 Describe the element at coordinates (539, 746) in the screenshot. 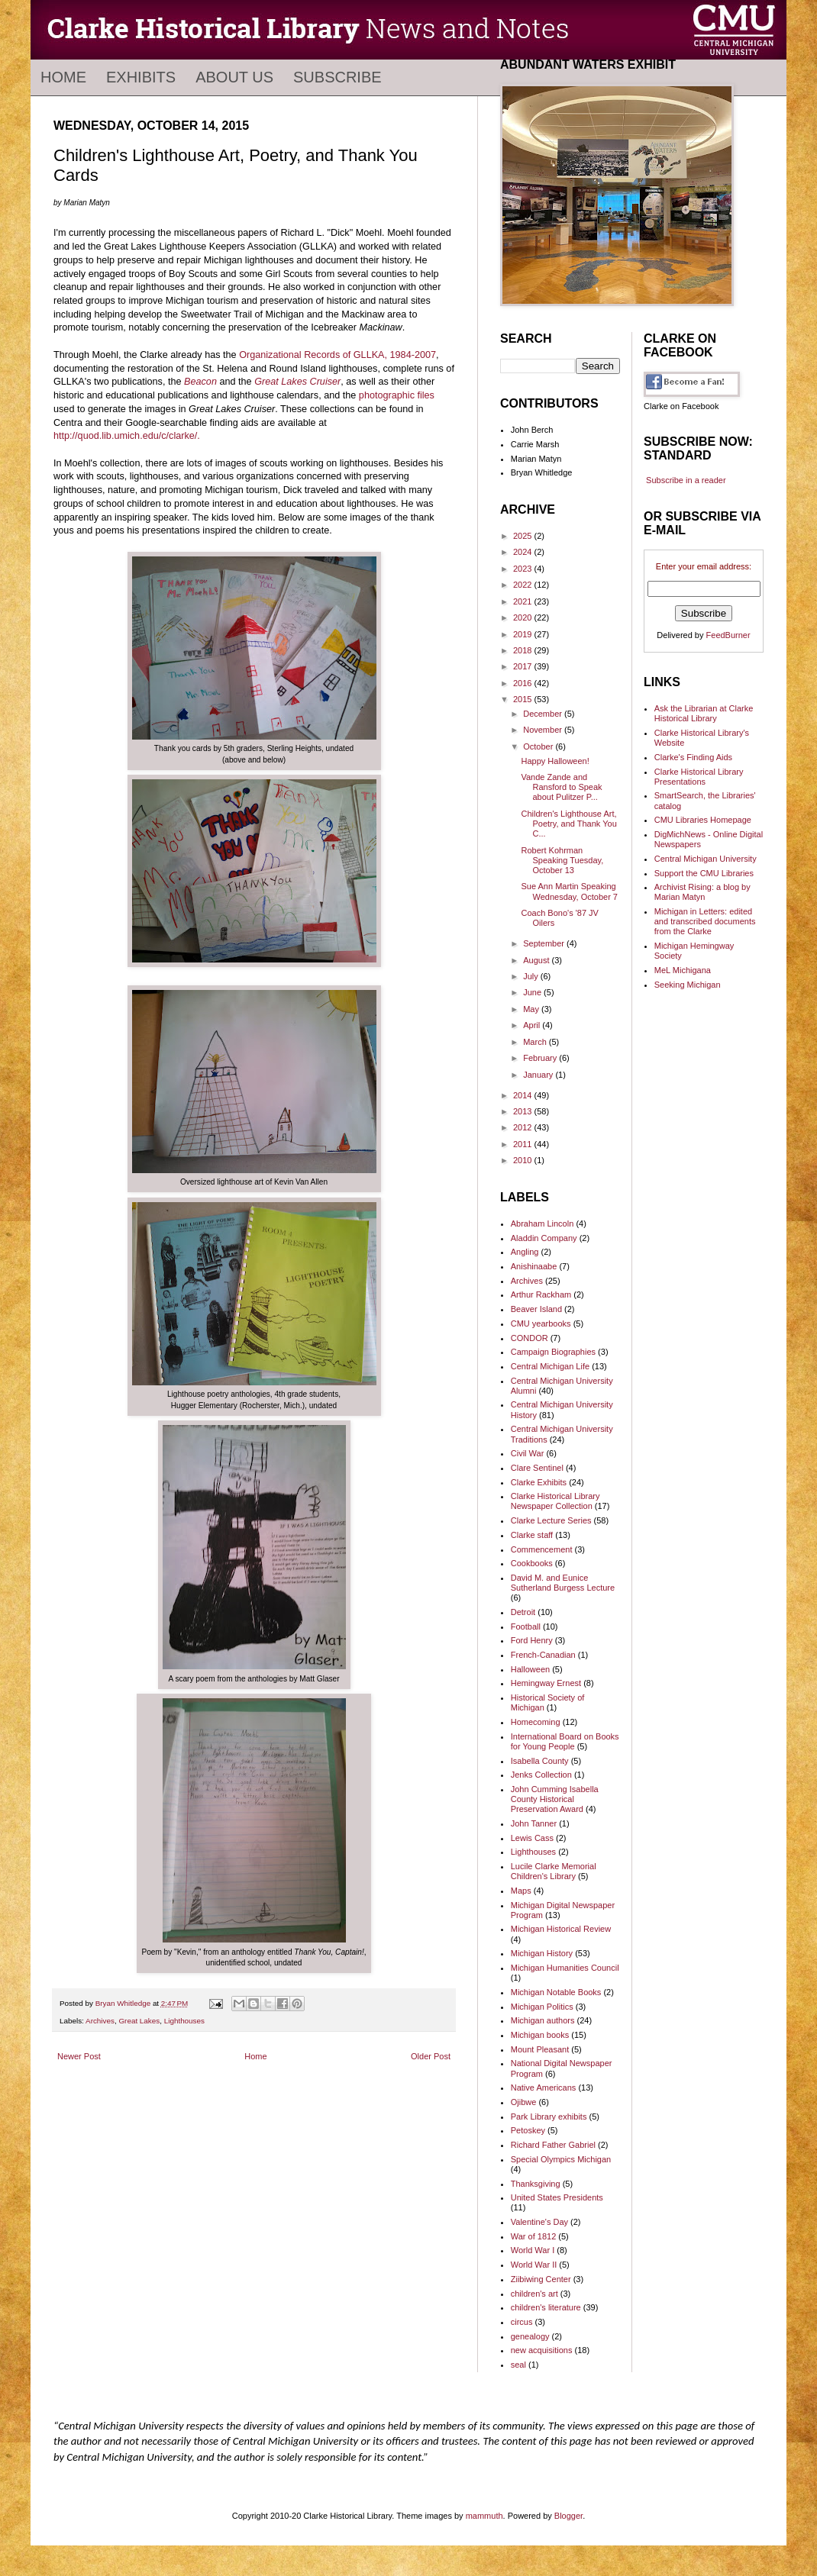

I see `October` at that location.